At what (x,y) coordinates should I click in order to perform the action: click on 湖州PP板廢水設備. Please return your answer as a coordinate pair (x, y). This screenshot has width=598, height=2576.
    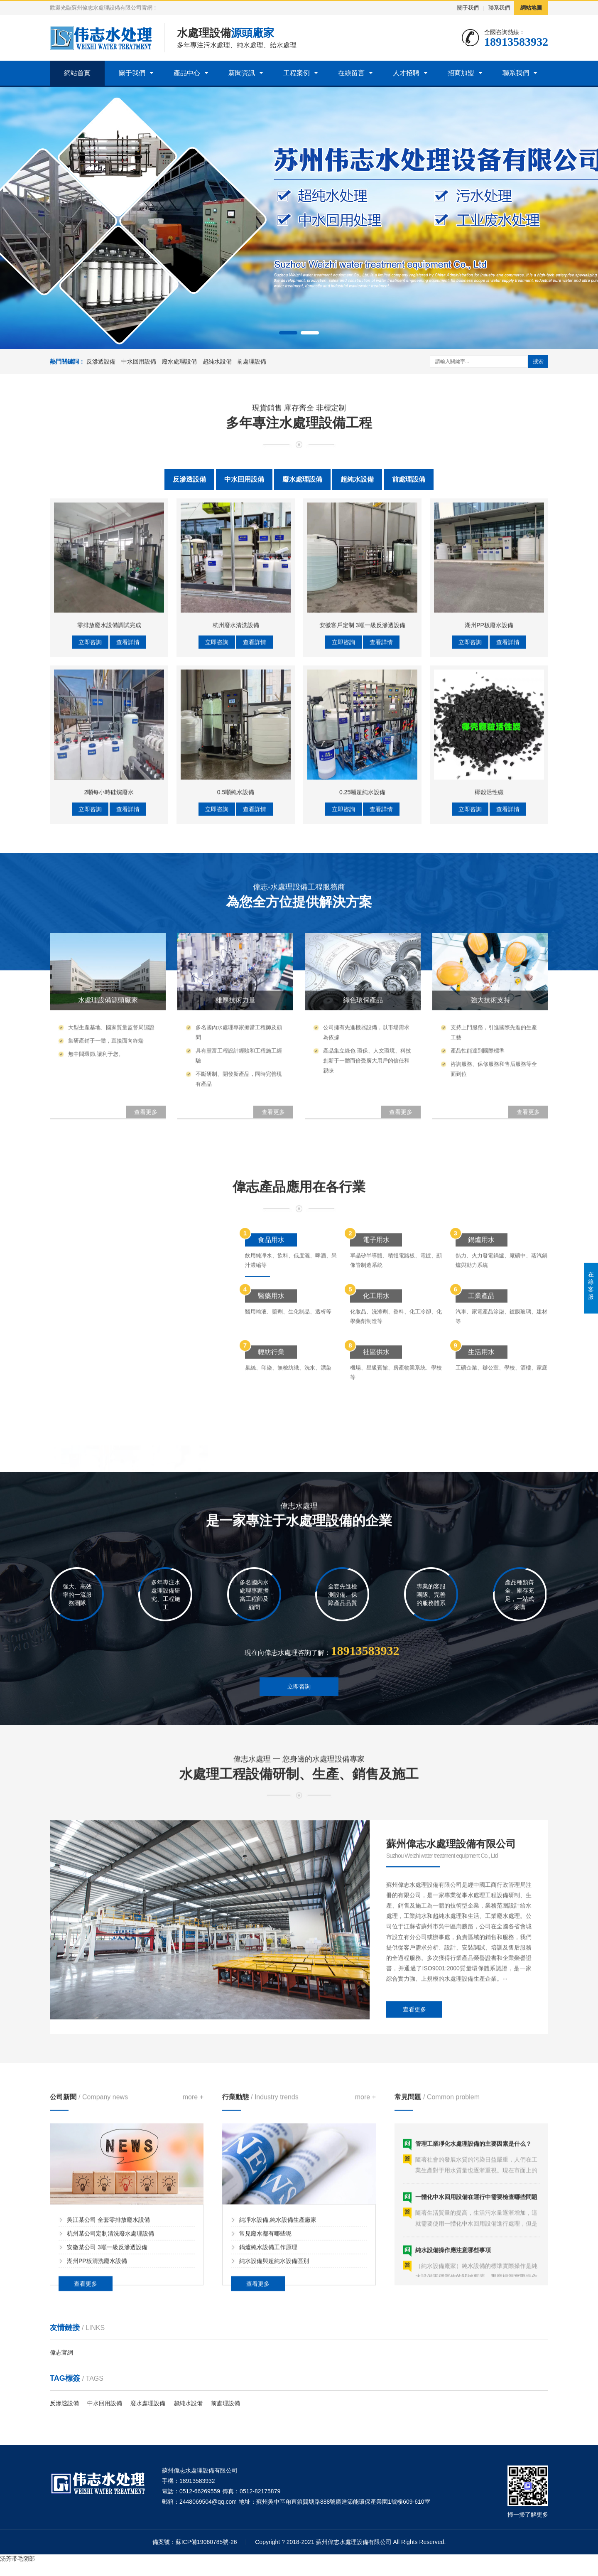
    Looking at the image, I should click on (489, 873).